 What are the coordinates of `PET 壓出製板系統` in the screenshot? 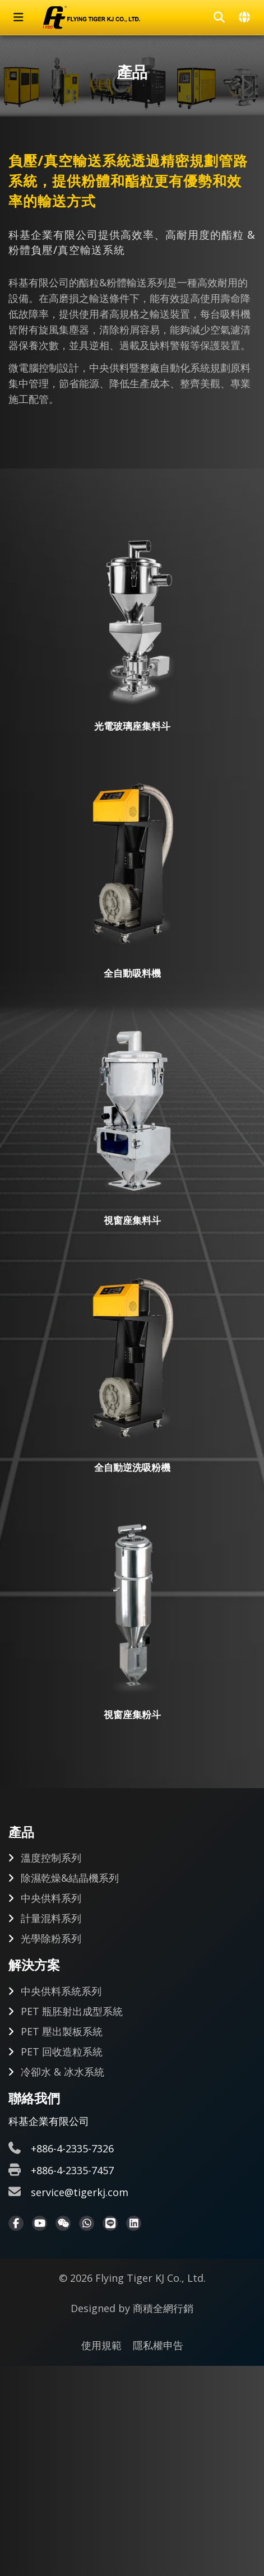 It's located at (62, 2031).